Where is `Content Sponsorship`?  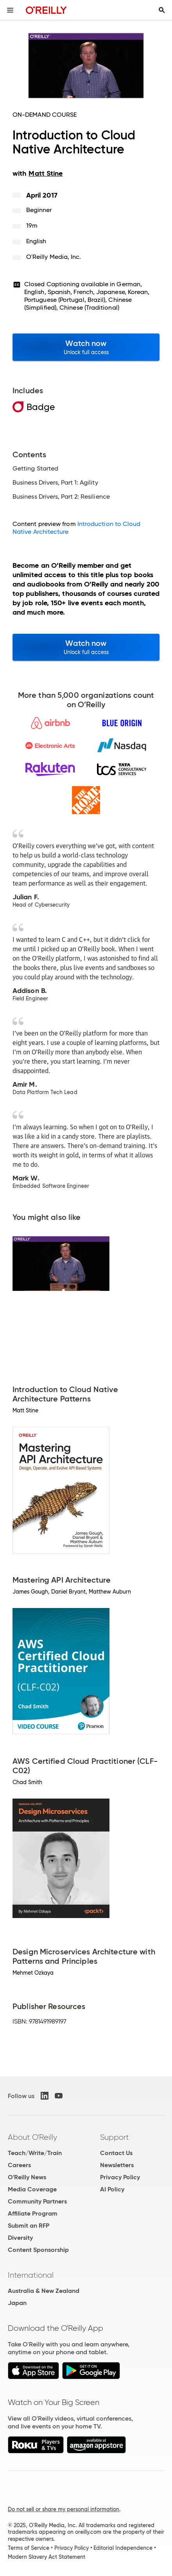
Content Sponsorship is located at coordinates (38, 2250).